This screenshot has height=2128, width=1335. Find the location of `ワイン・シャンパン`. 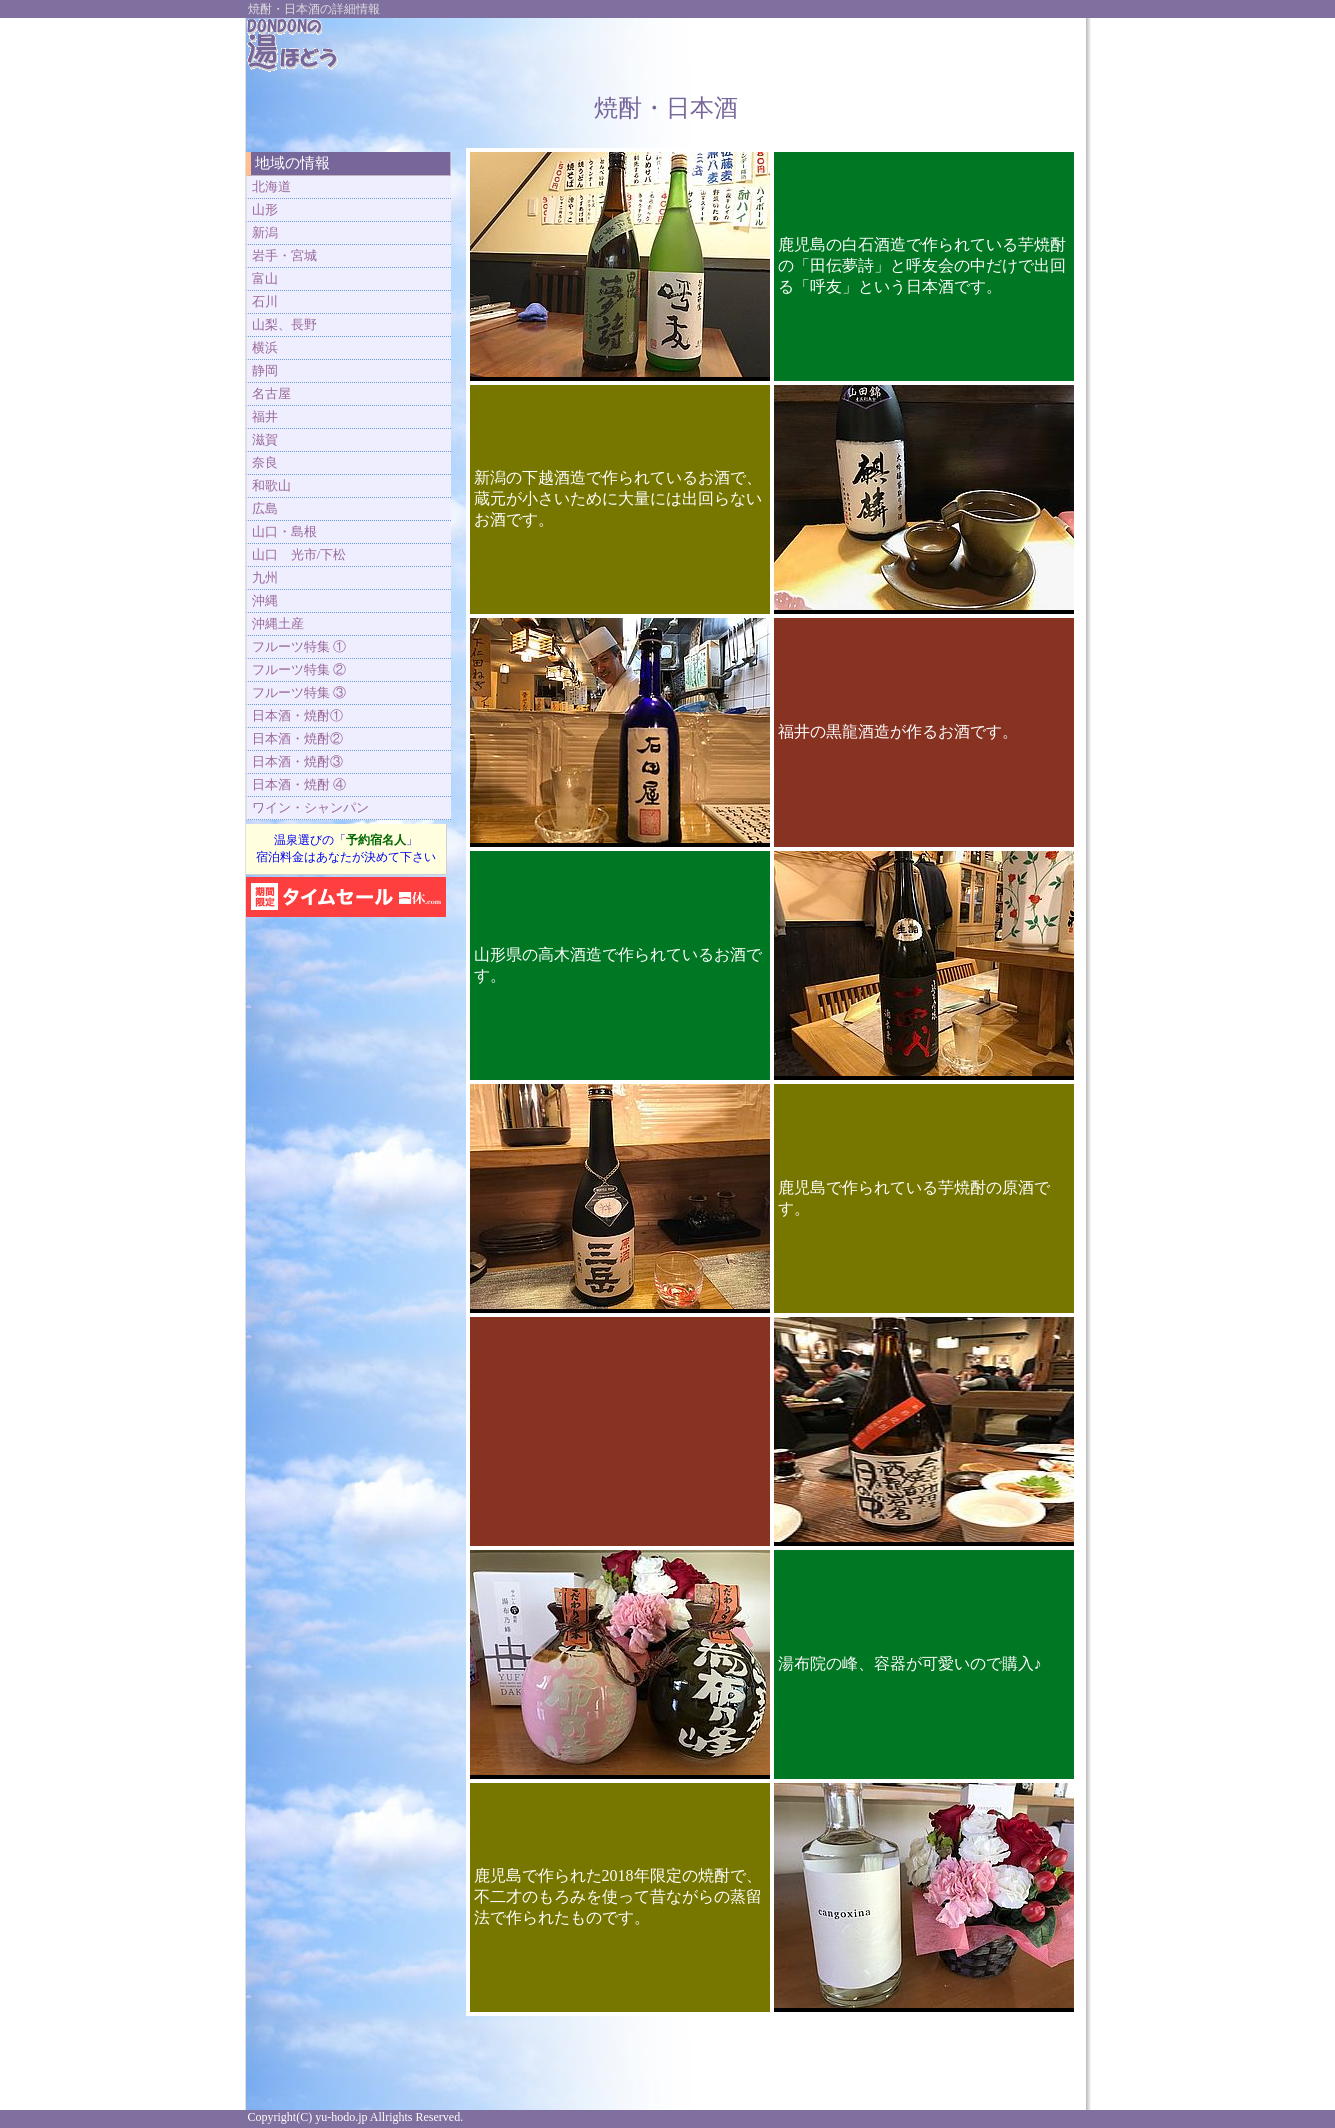

ワイン・シャンパン is located at coordinates (310, 807).